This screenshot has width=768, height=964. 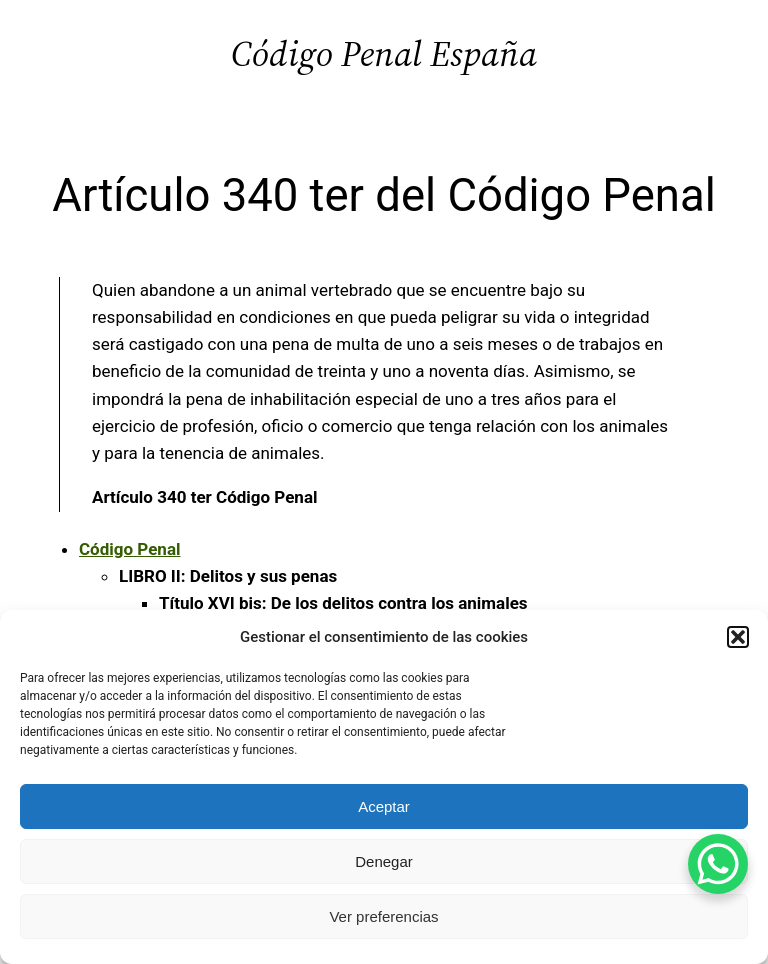 I want to click on [WhatsApp Chat Button], so click(x=718, y=864).